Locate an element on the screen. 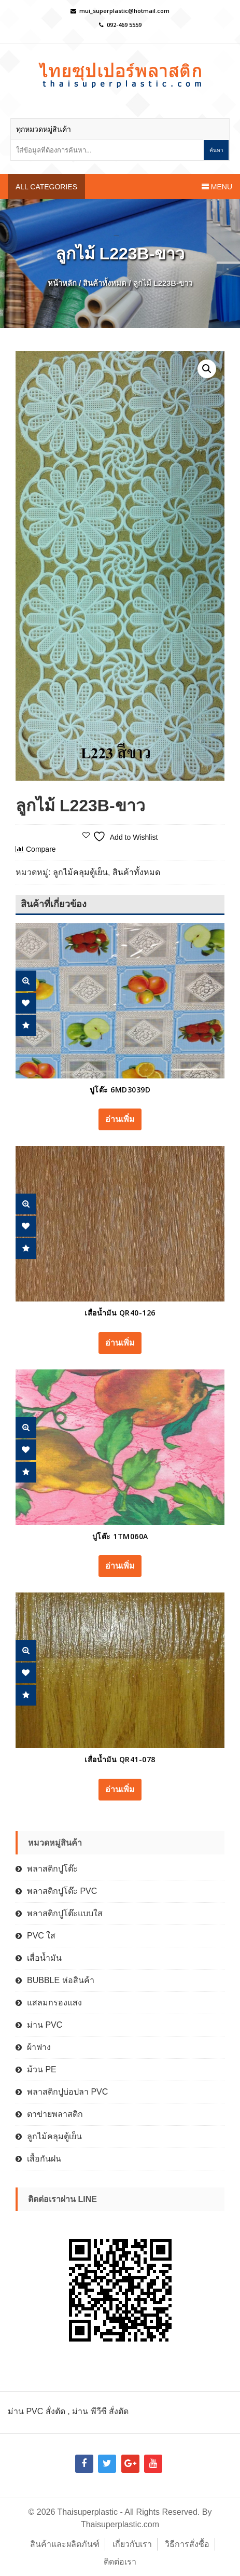 This screenshot has width=240, height=2576. พลาสติกปูโต๊ะ is located at coordinates (52, 1868).